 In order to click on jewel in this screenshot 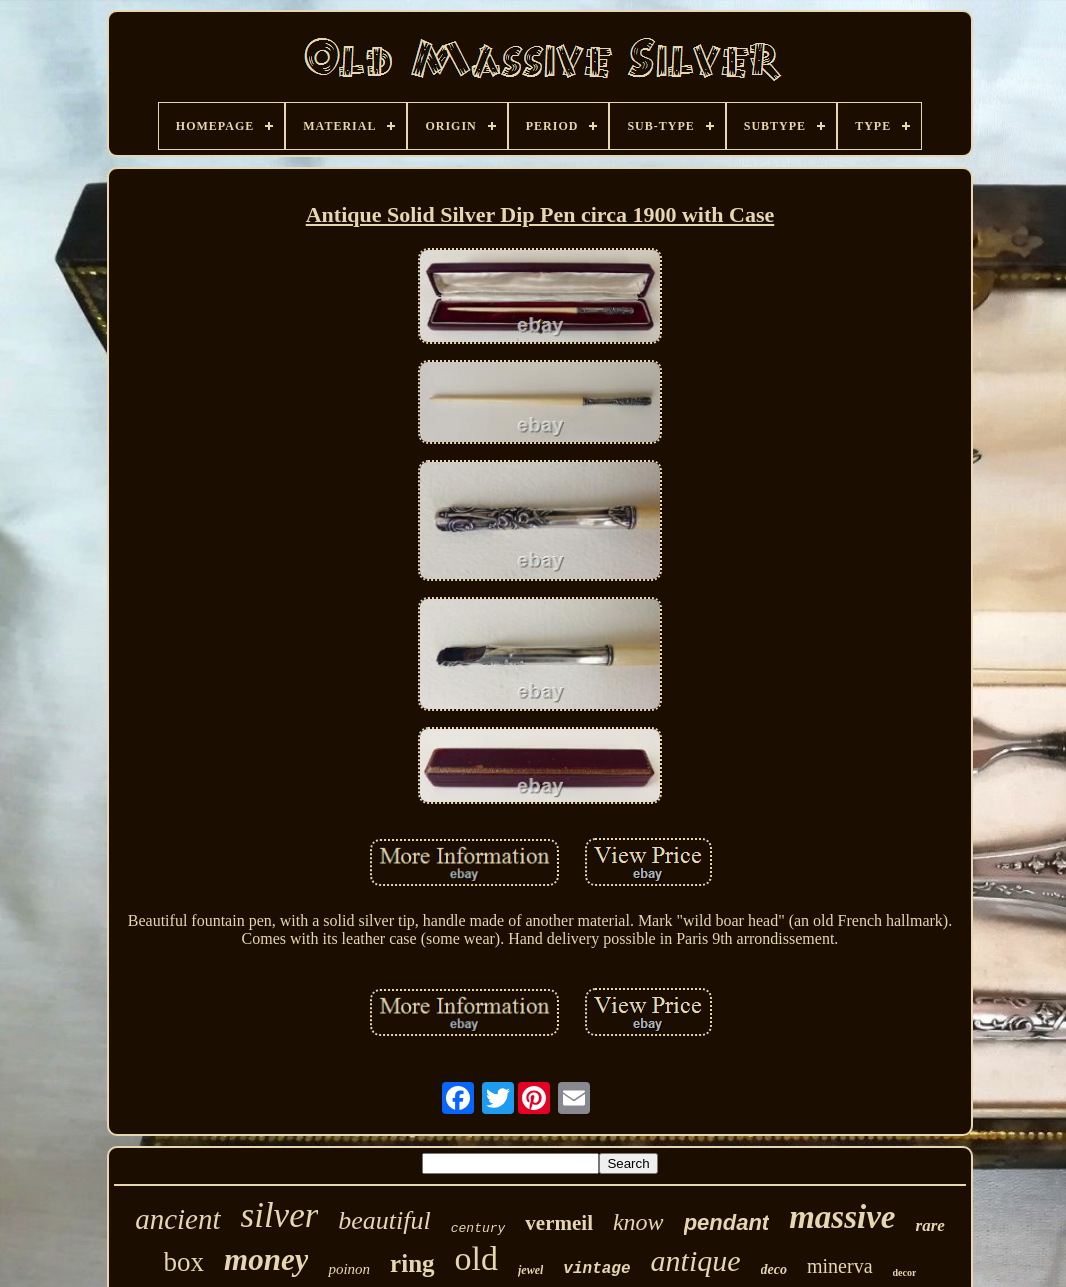, I will do `click(530, 1270)`.